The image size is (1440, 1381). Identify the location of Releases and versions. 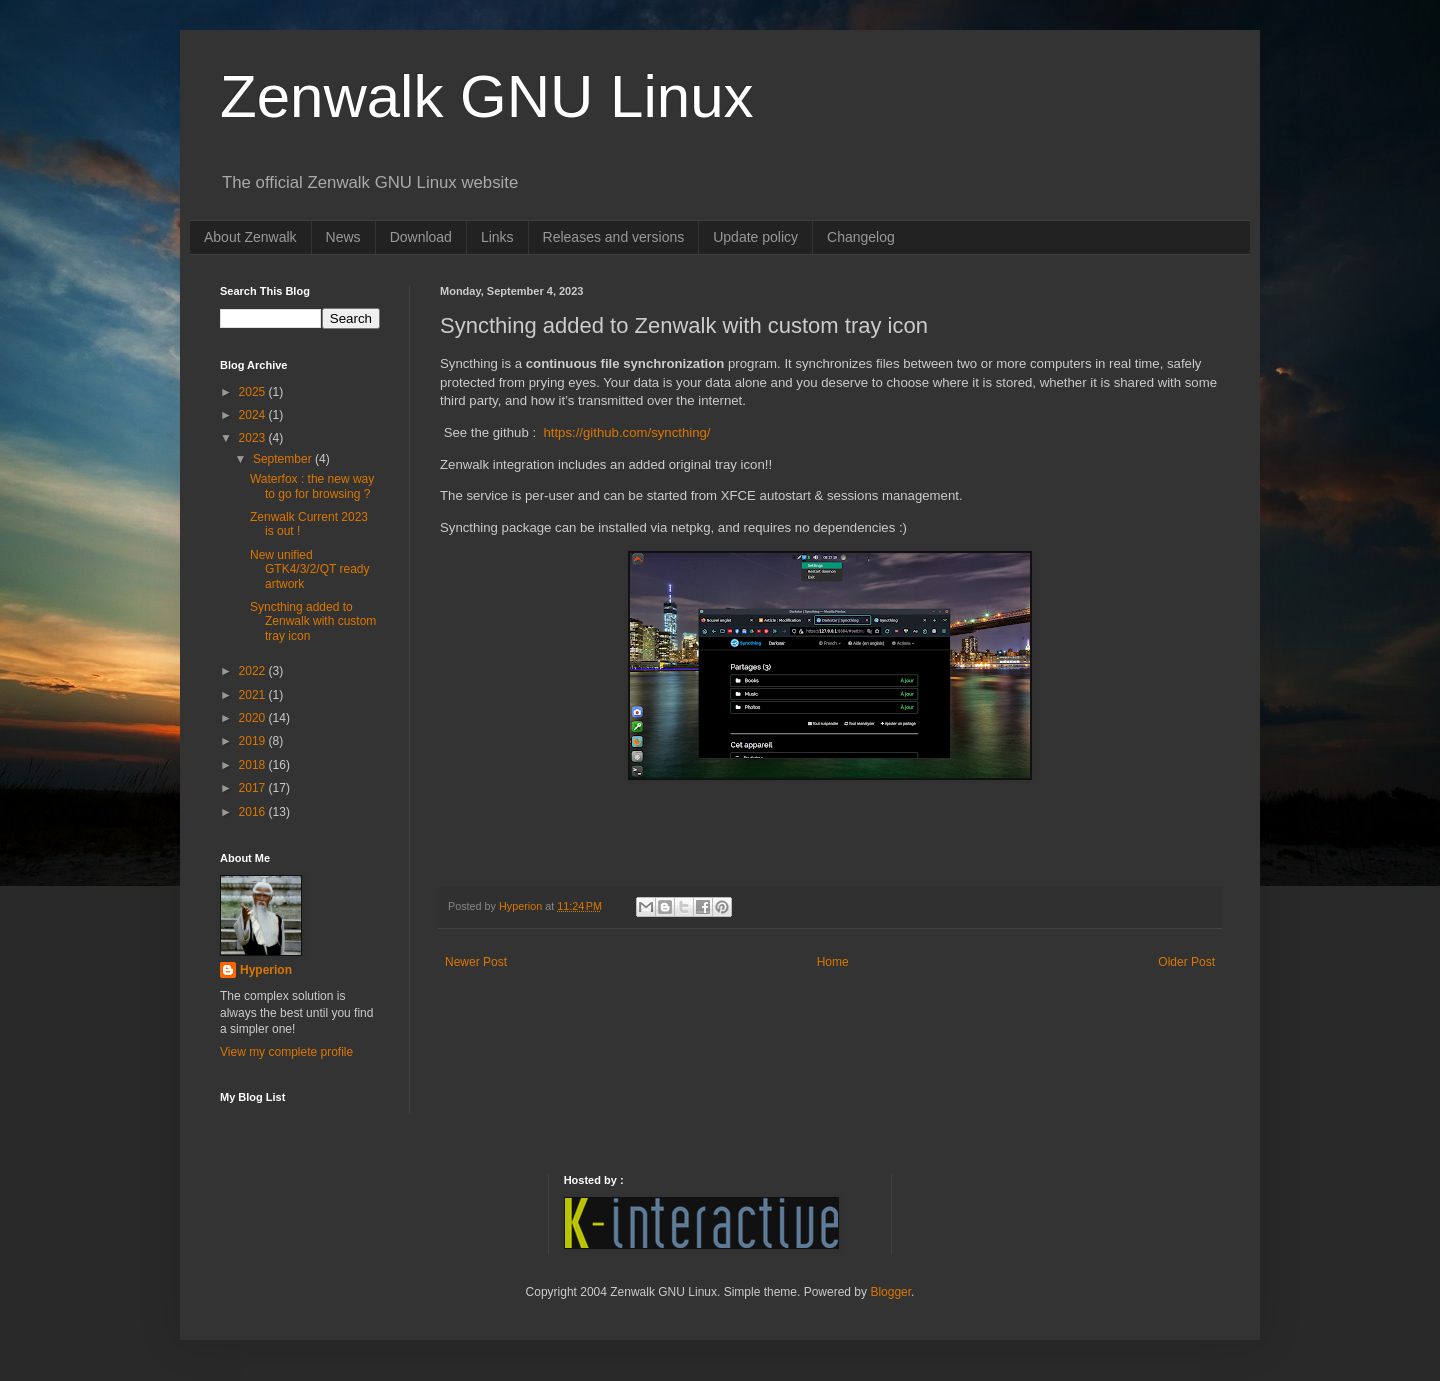
(614, 237).